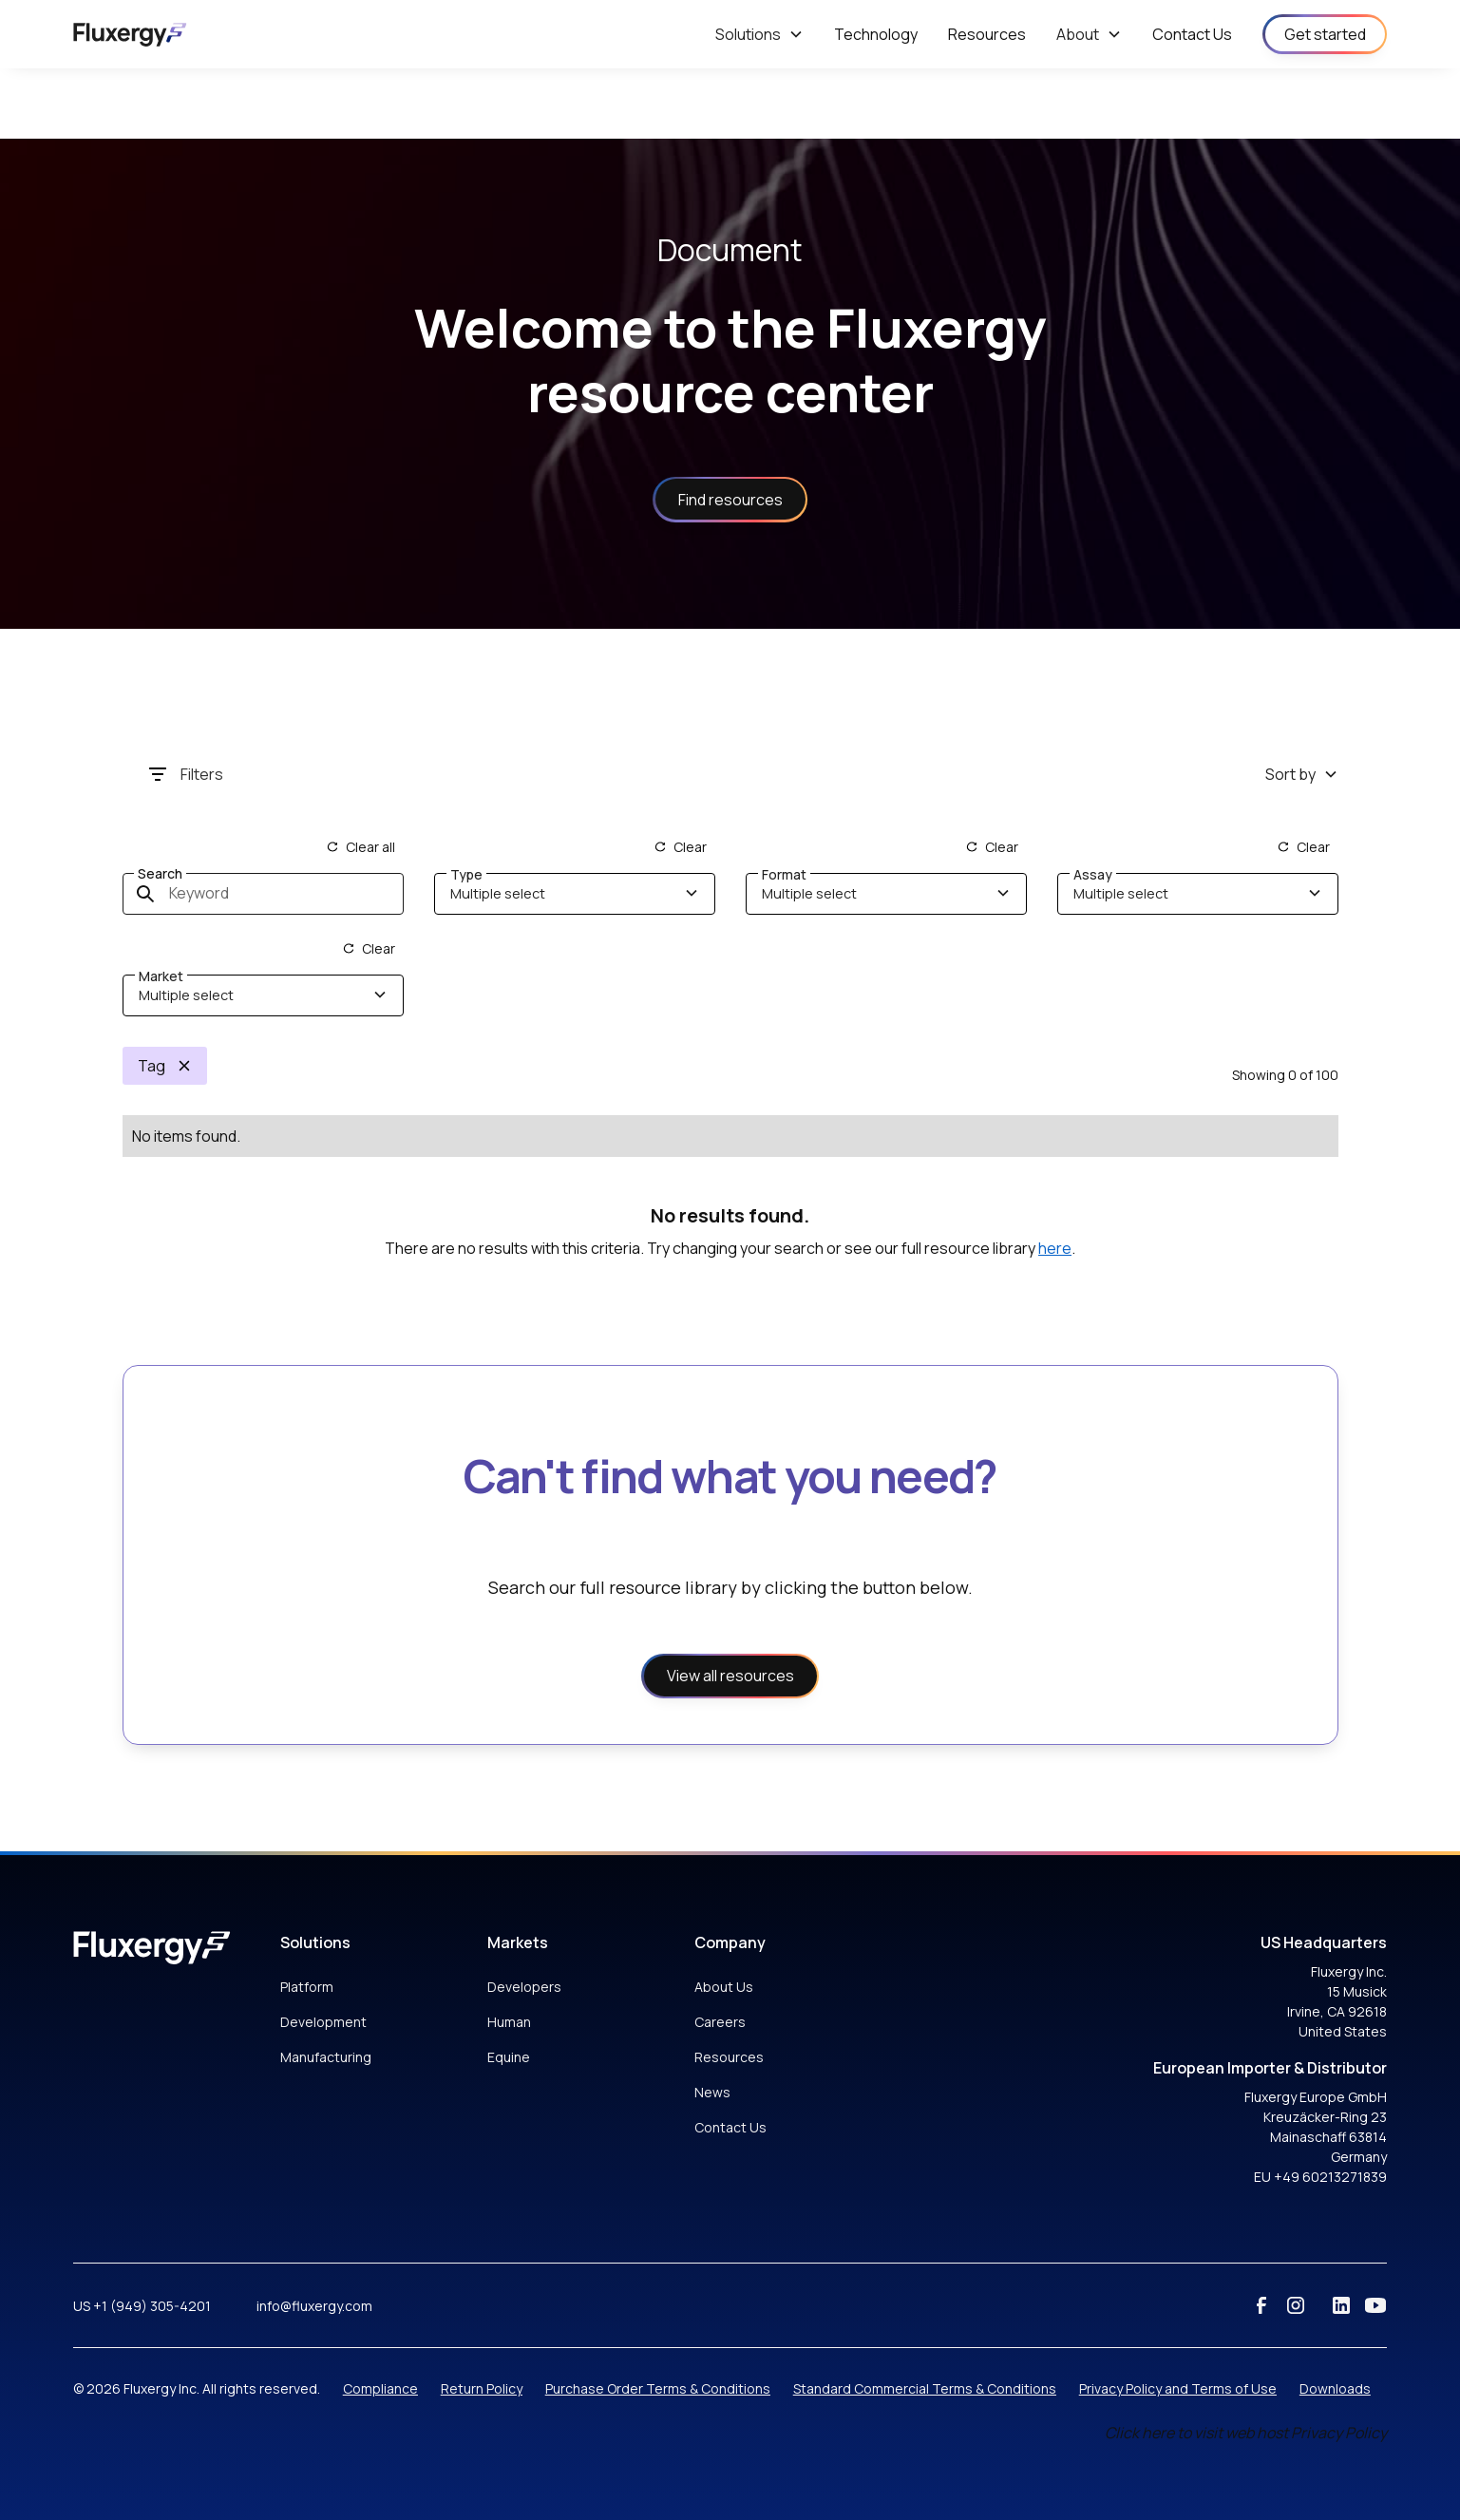 This screenshot has width=1460, height=2520. What do you see at coordinates (657, 2388) in the screenshot?
I see `Purchase Order Terms & Conditions` at bounding box center [657, 2388].